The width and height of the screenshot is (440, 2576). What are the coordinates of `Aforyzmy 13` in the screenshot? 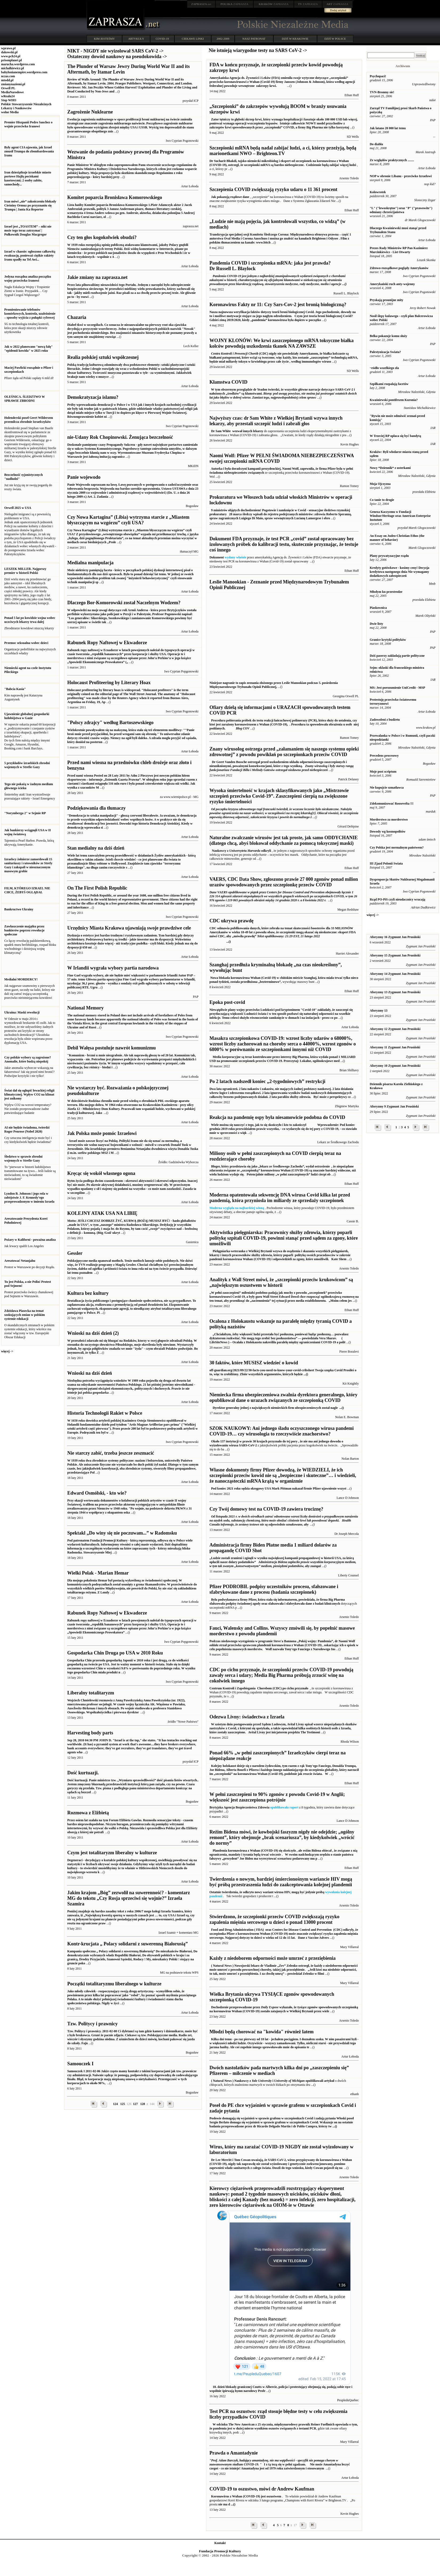 It's located at (378, 1010).